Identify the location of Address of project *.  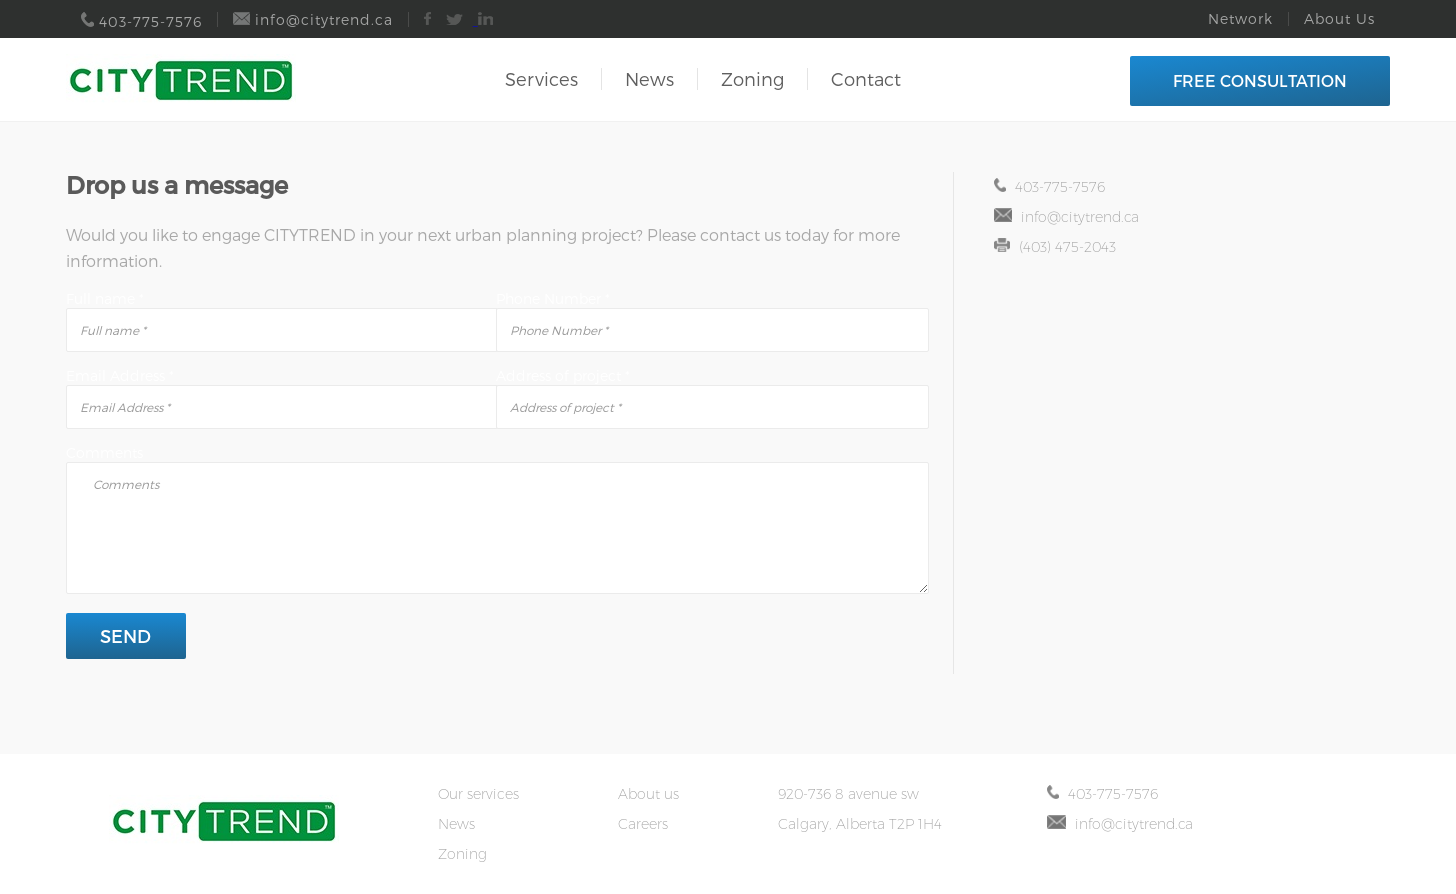
(563, 375).